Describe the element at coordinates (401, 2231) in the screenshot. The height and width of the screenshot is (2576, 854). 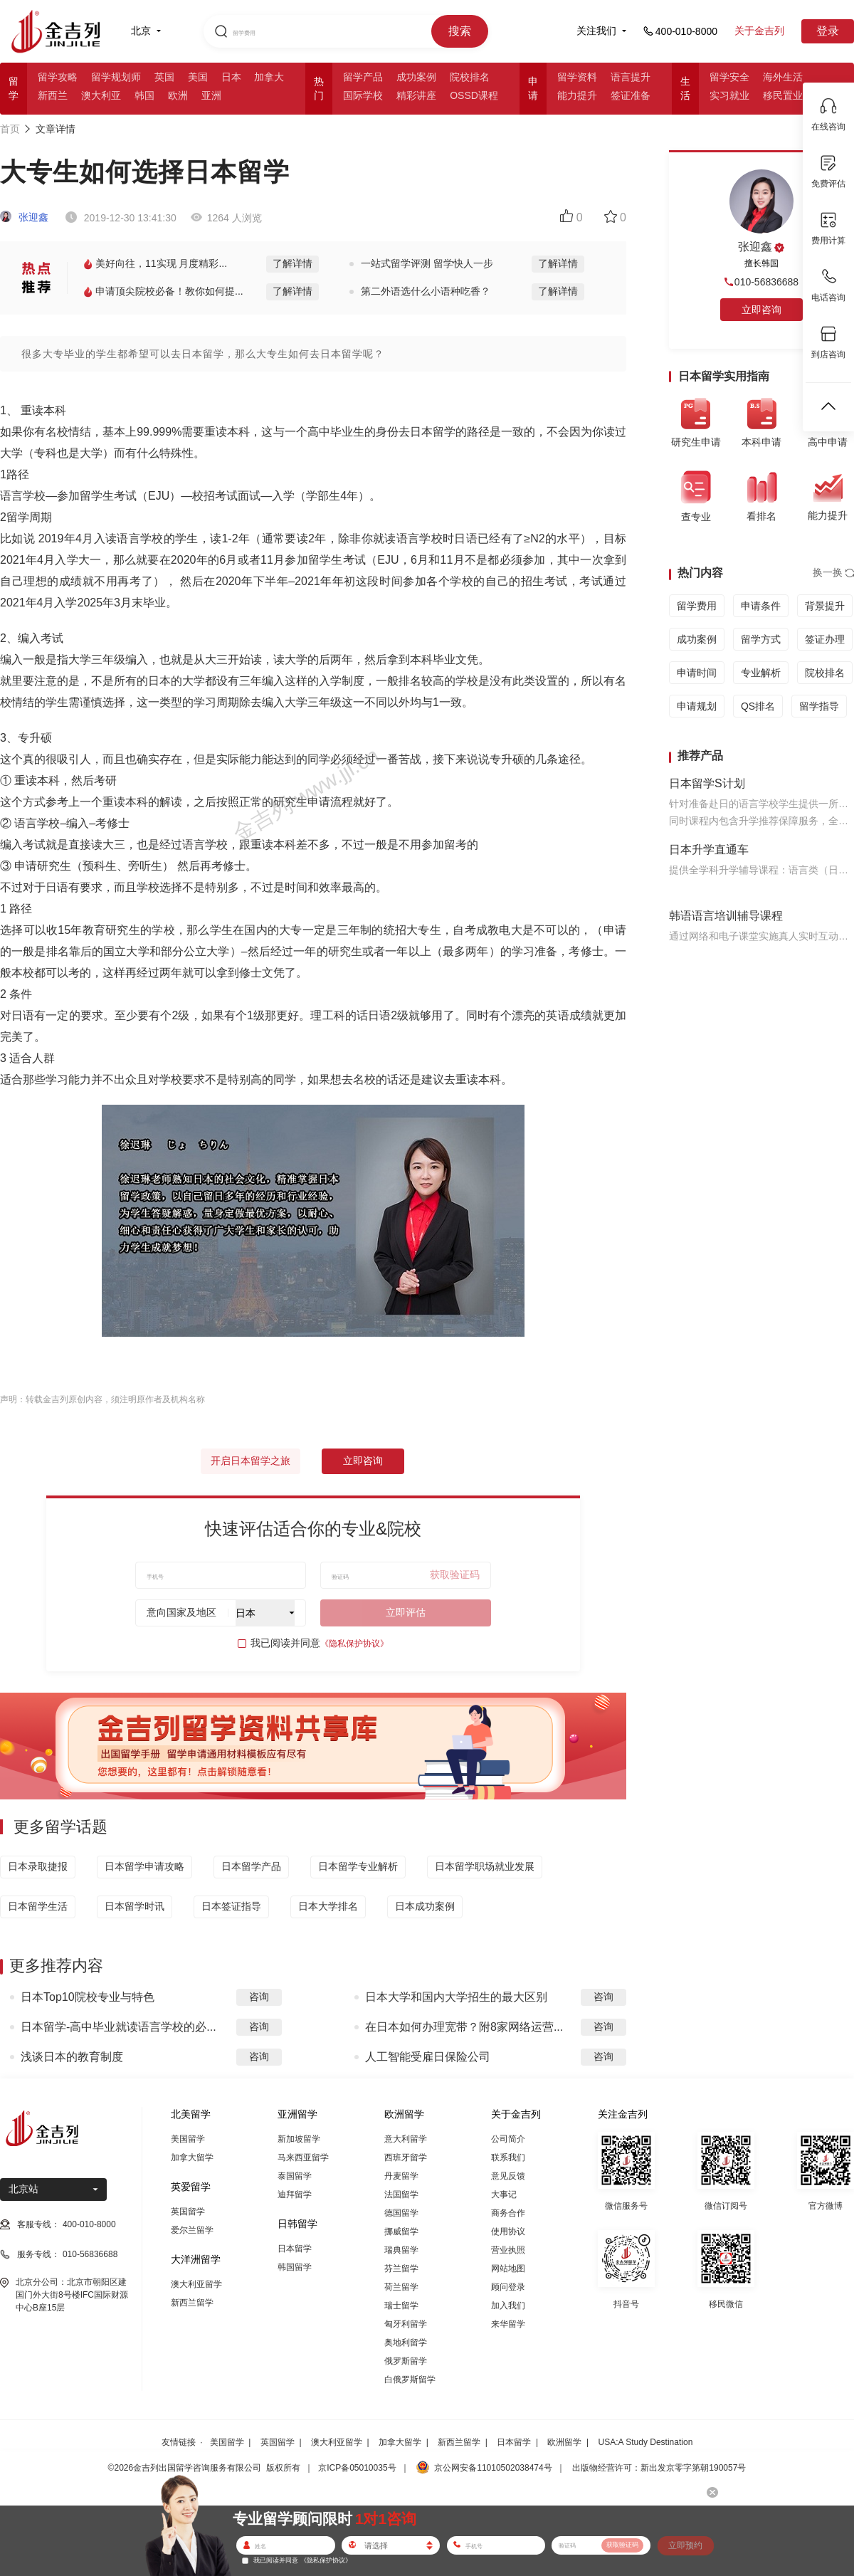
I see `挪威留学` at that location.